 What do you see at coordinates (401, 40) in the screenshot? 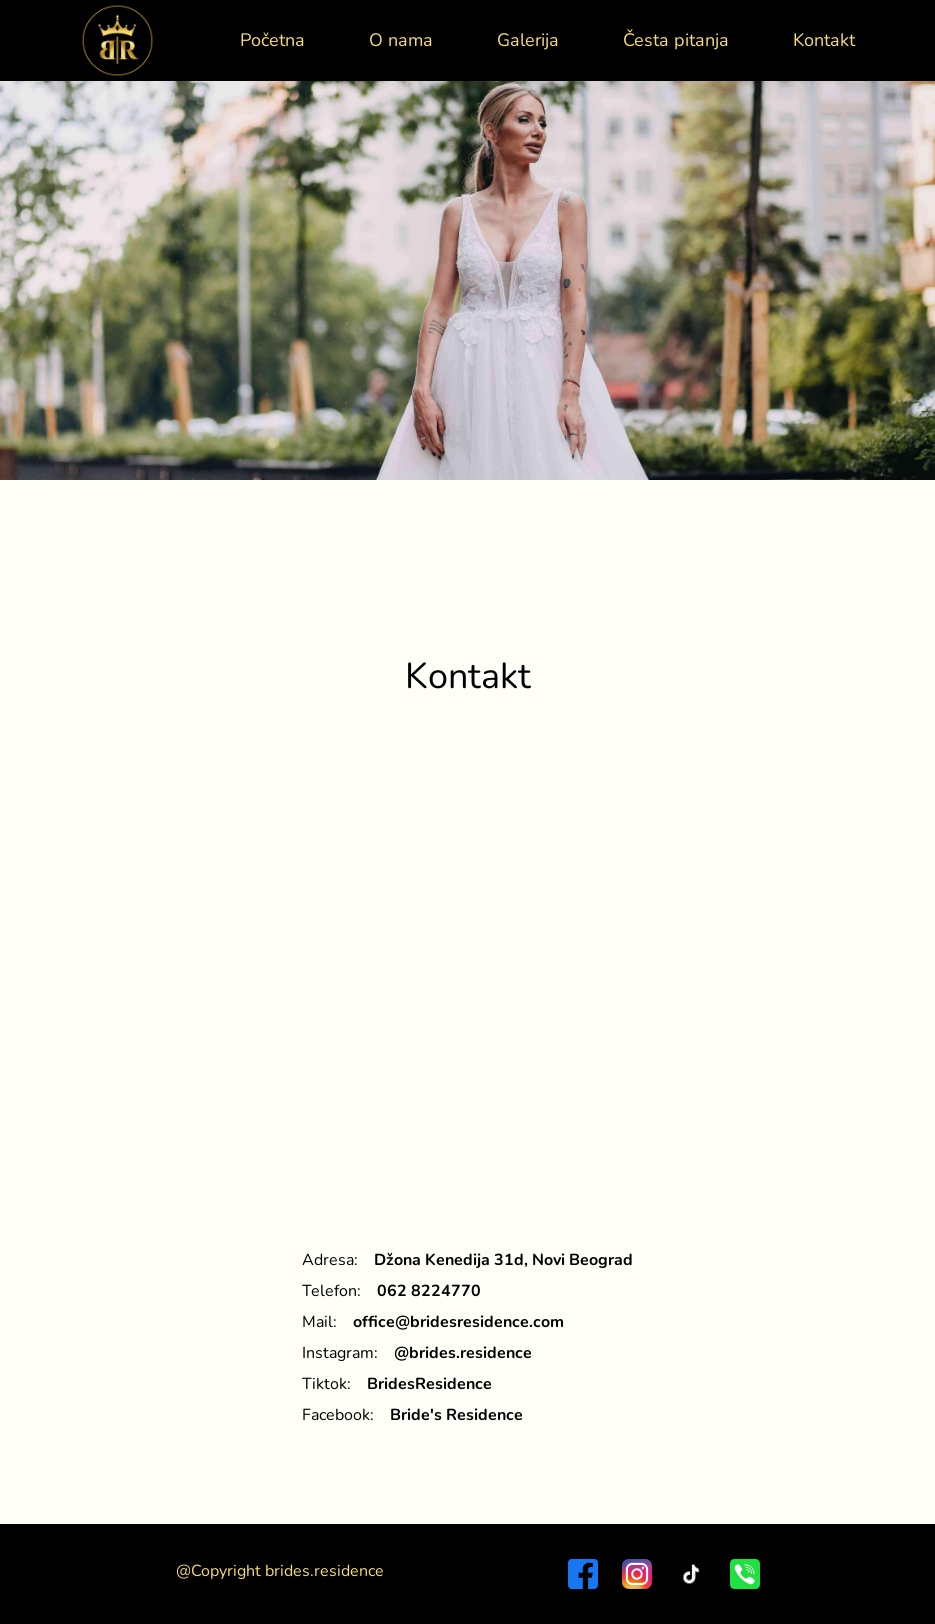
I see `O nama` at bounding box center [401, 40].